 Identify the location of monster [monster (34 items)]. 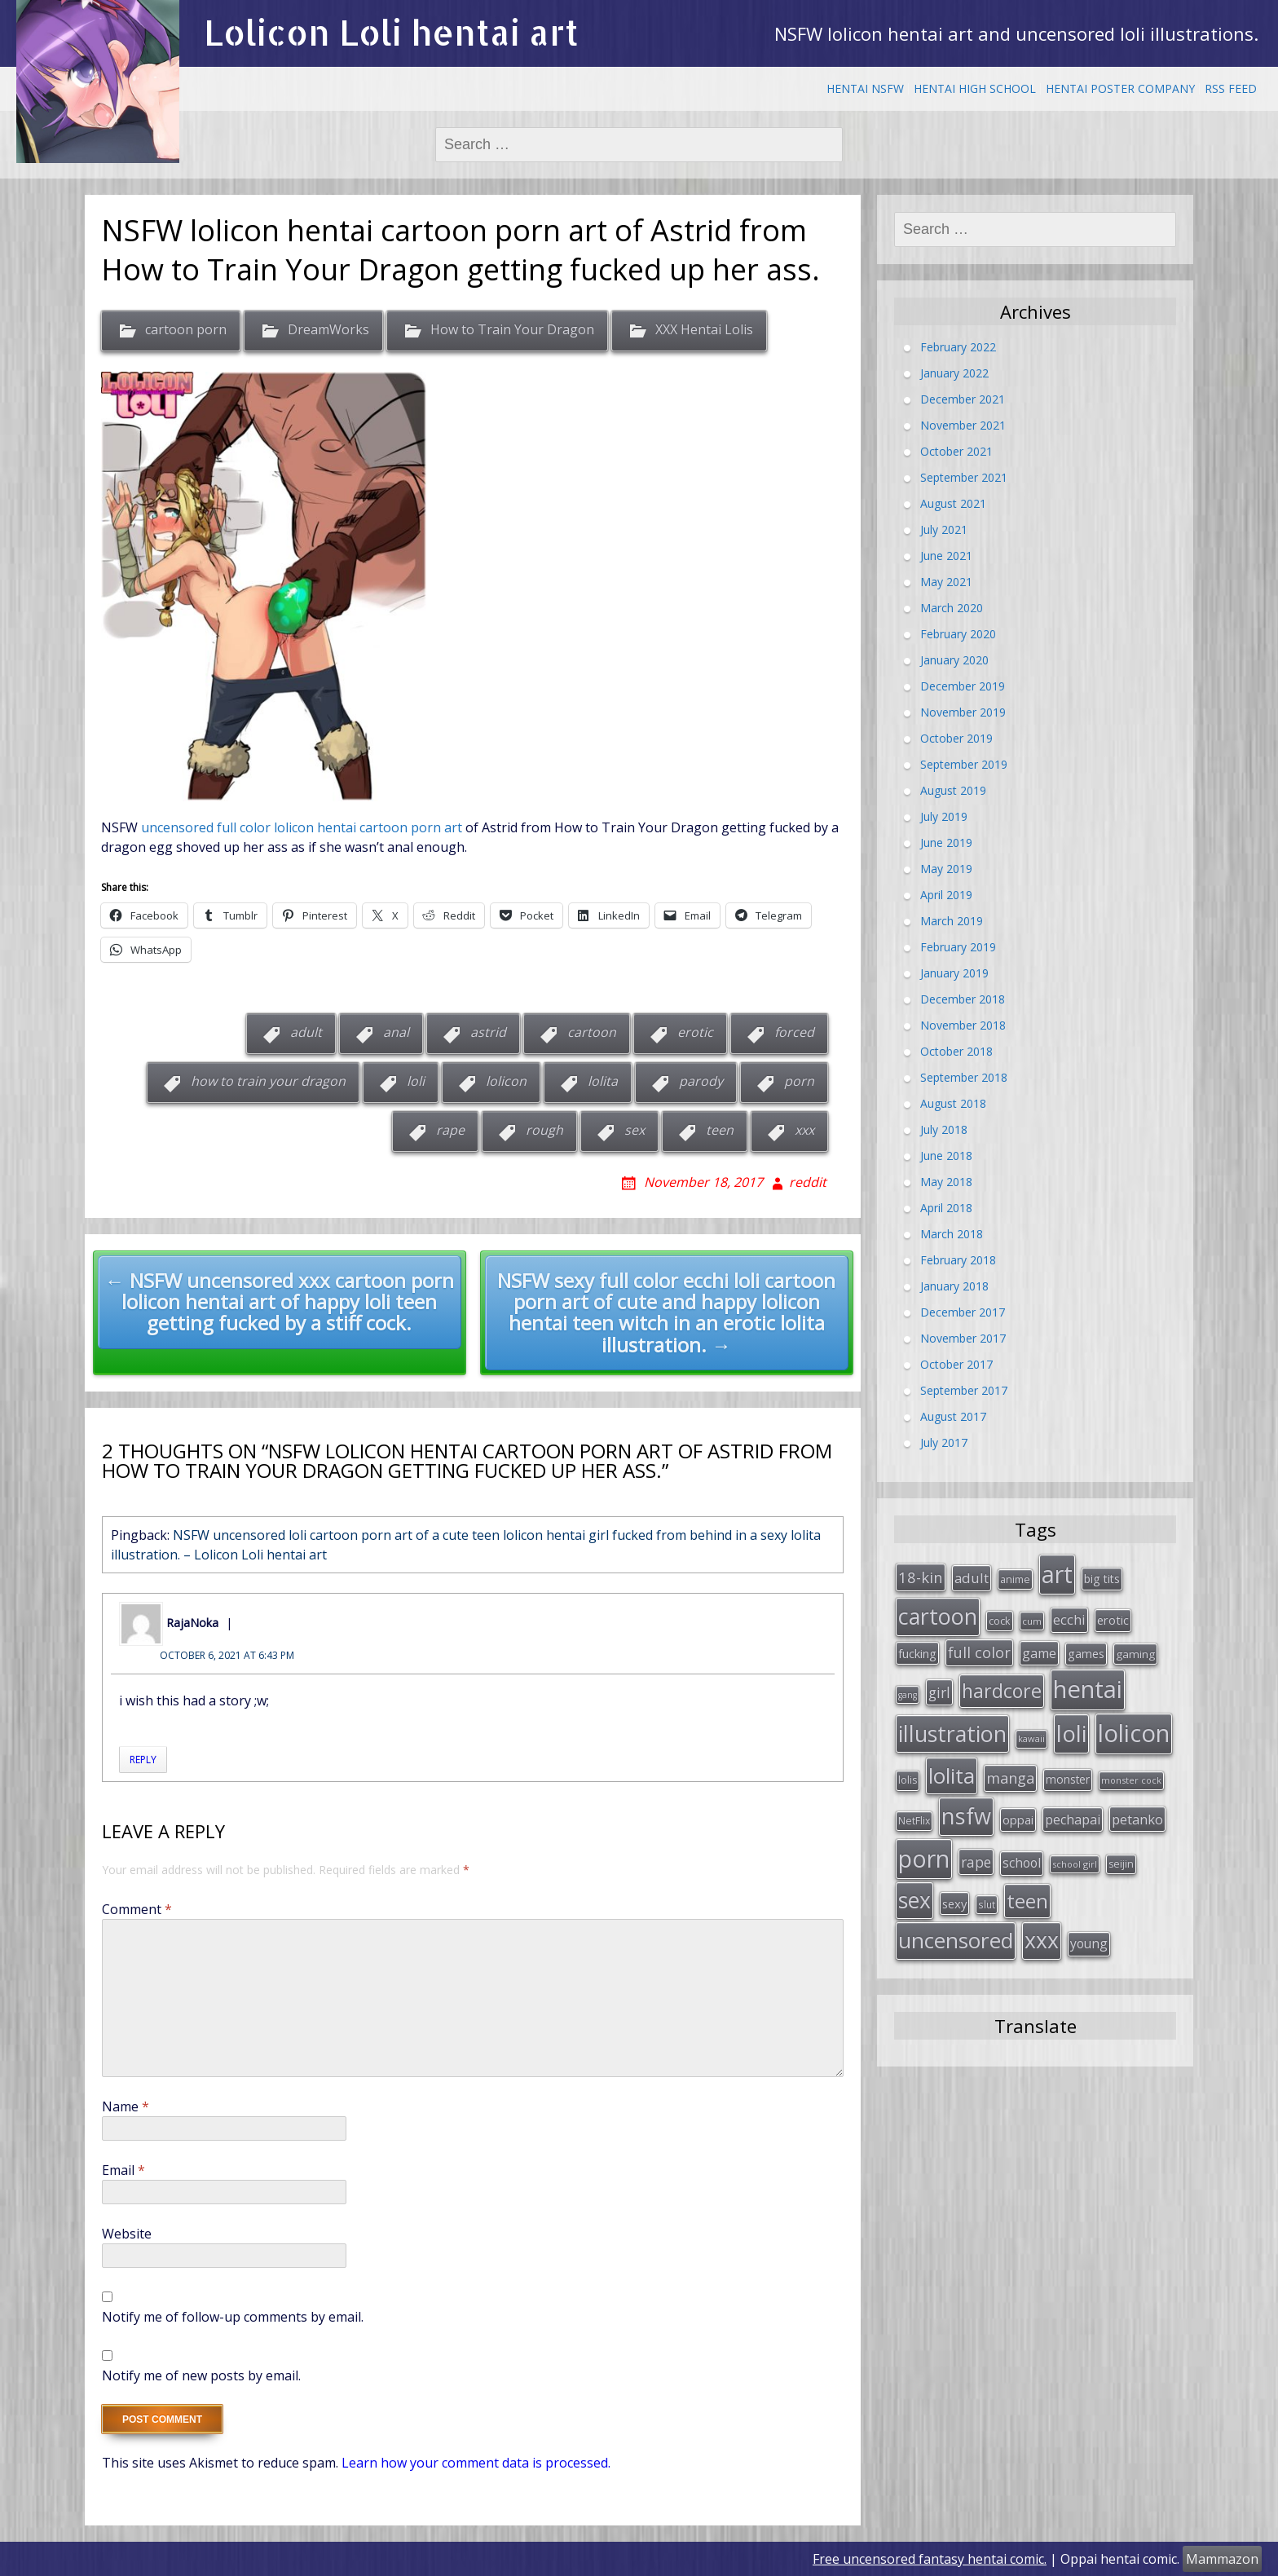
(1068, 1779).